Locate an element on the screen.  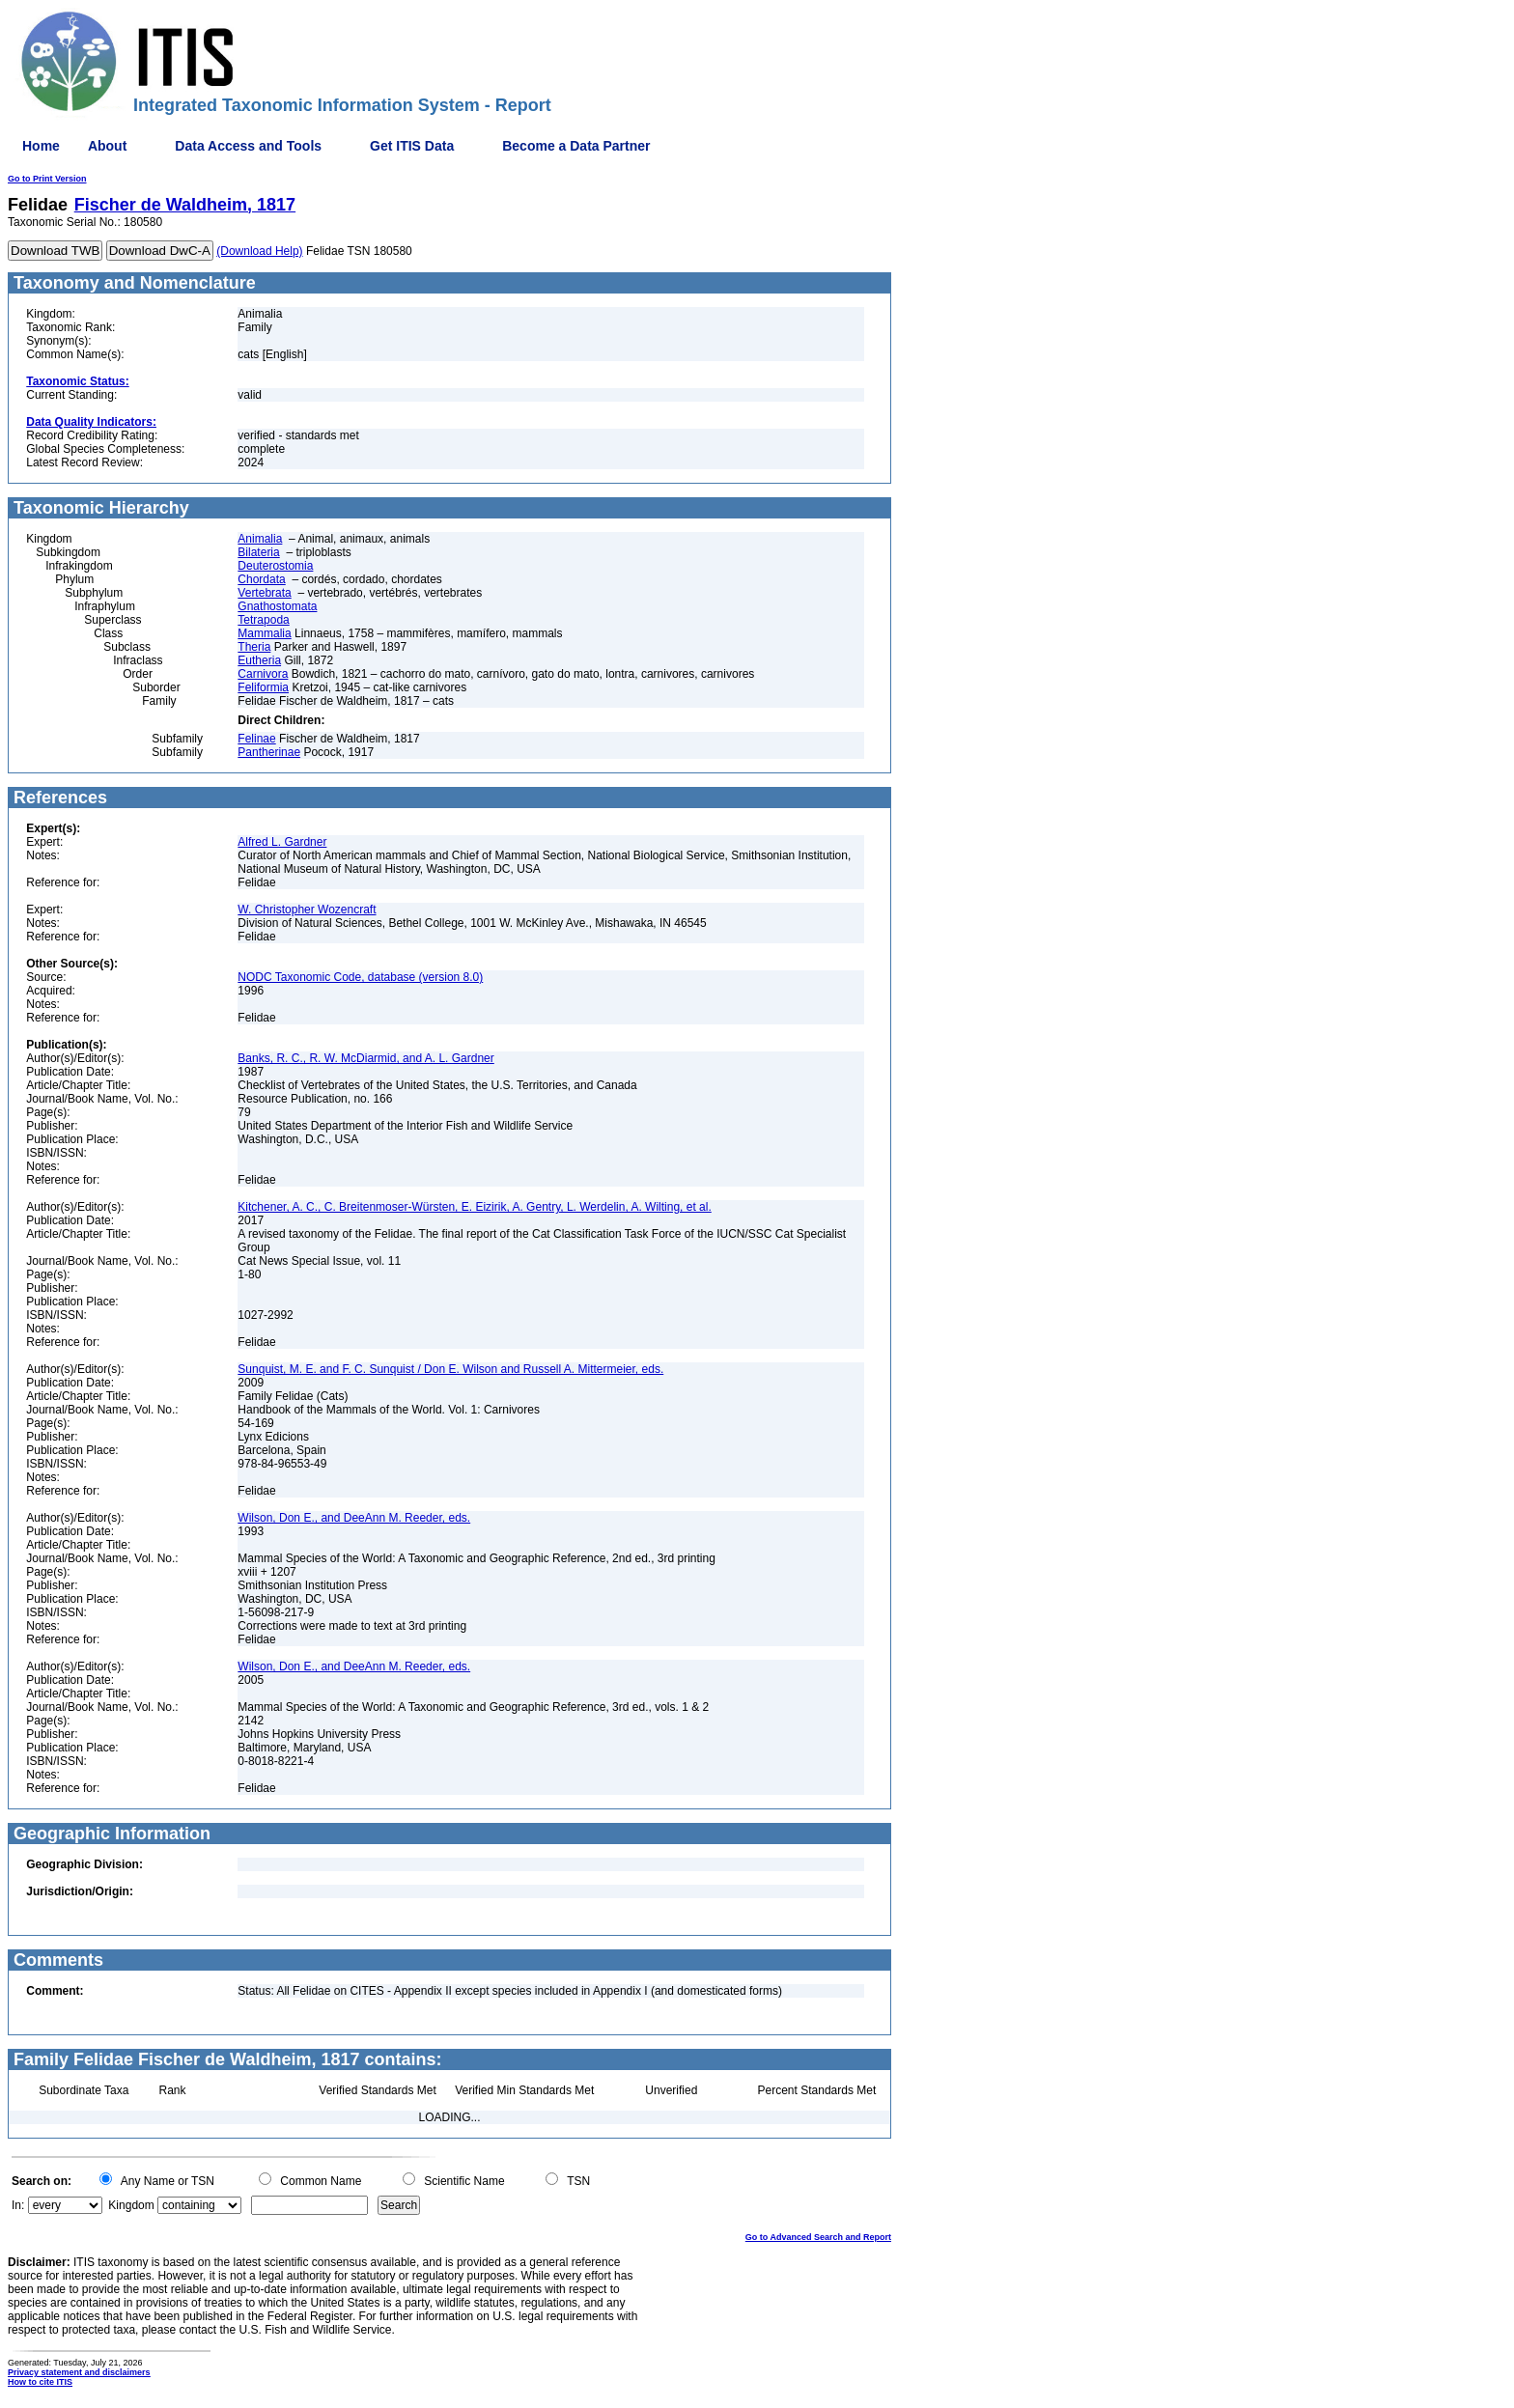
Gnathostomata is located at coordinates (277, 606).